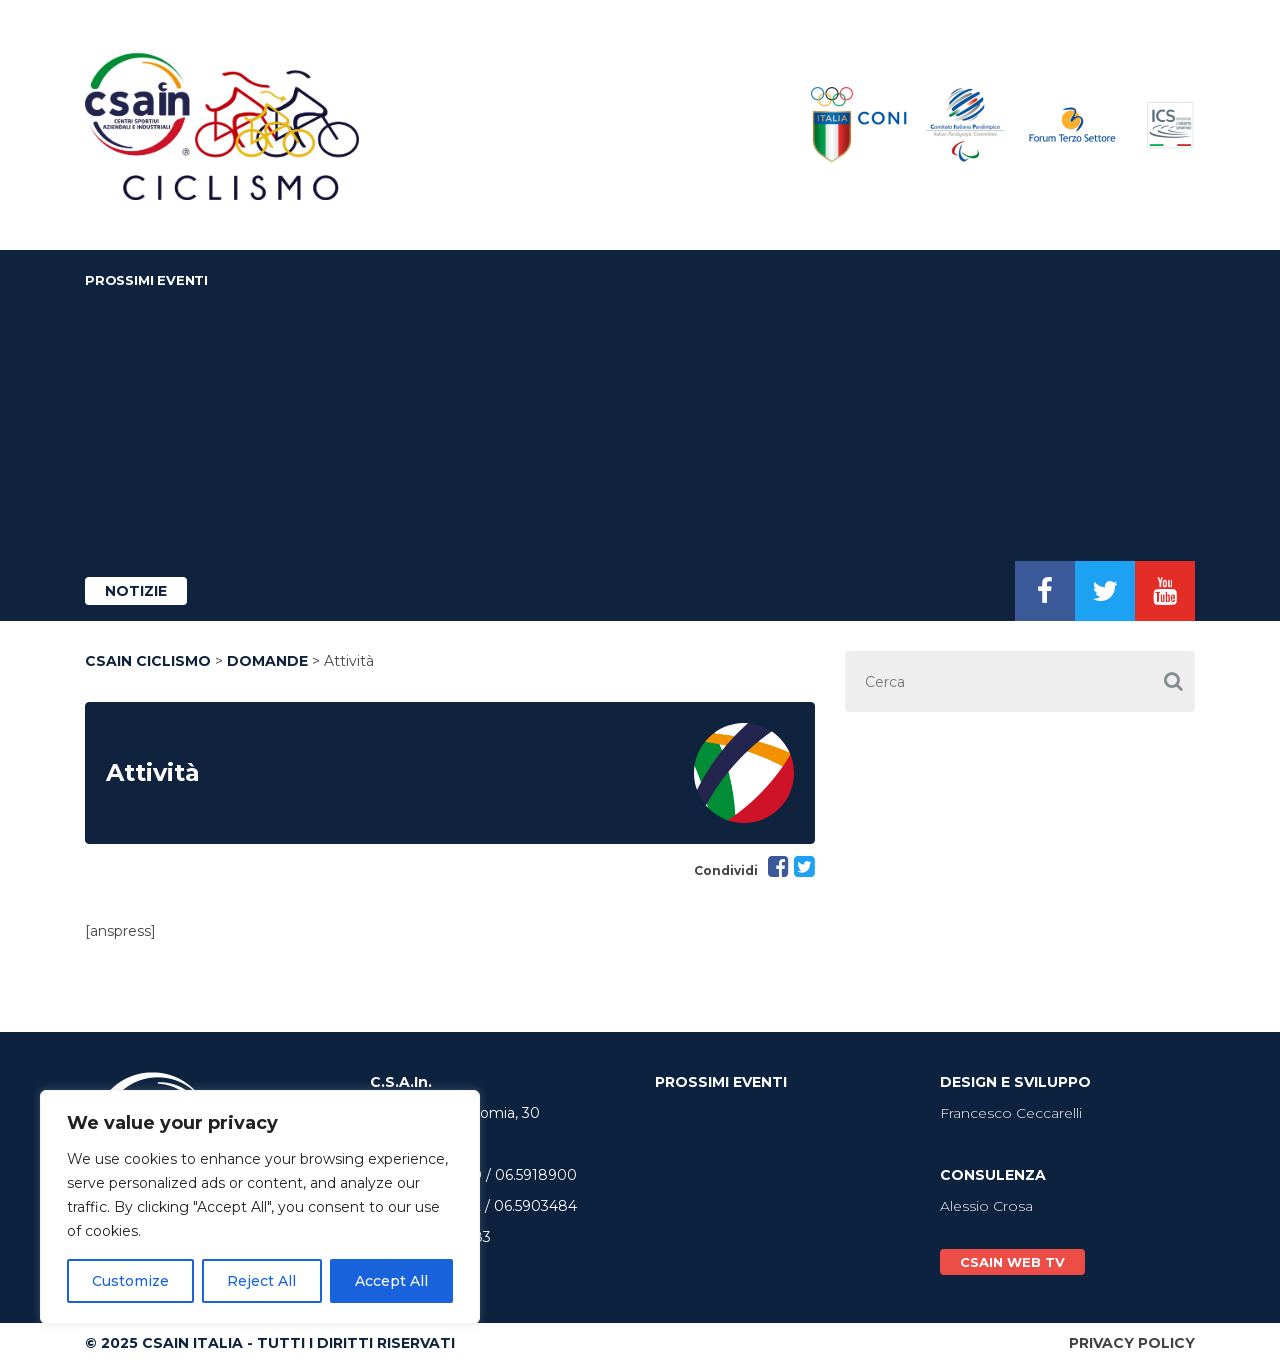  I want to click on Francesco Ceccarelli, so click(1011, 1113).